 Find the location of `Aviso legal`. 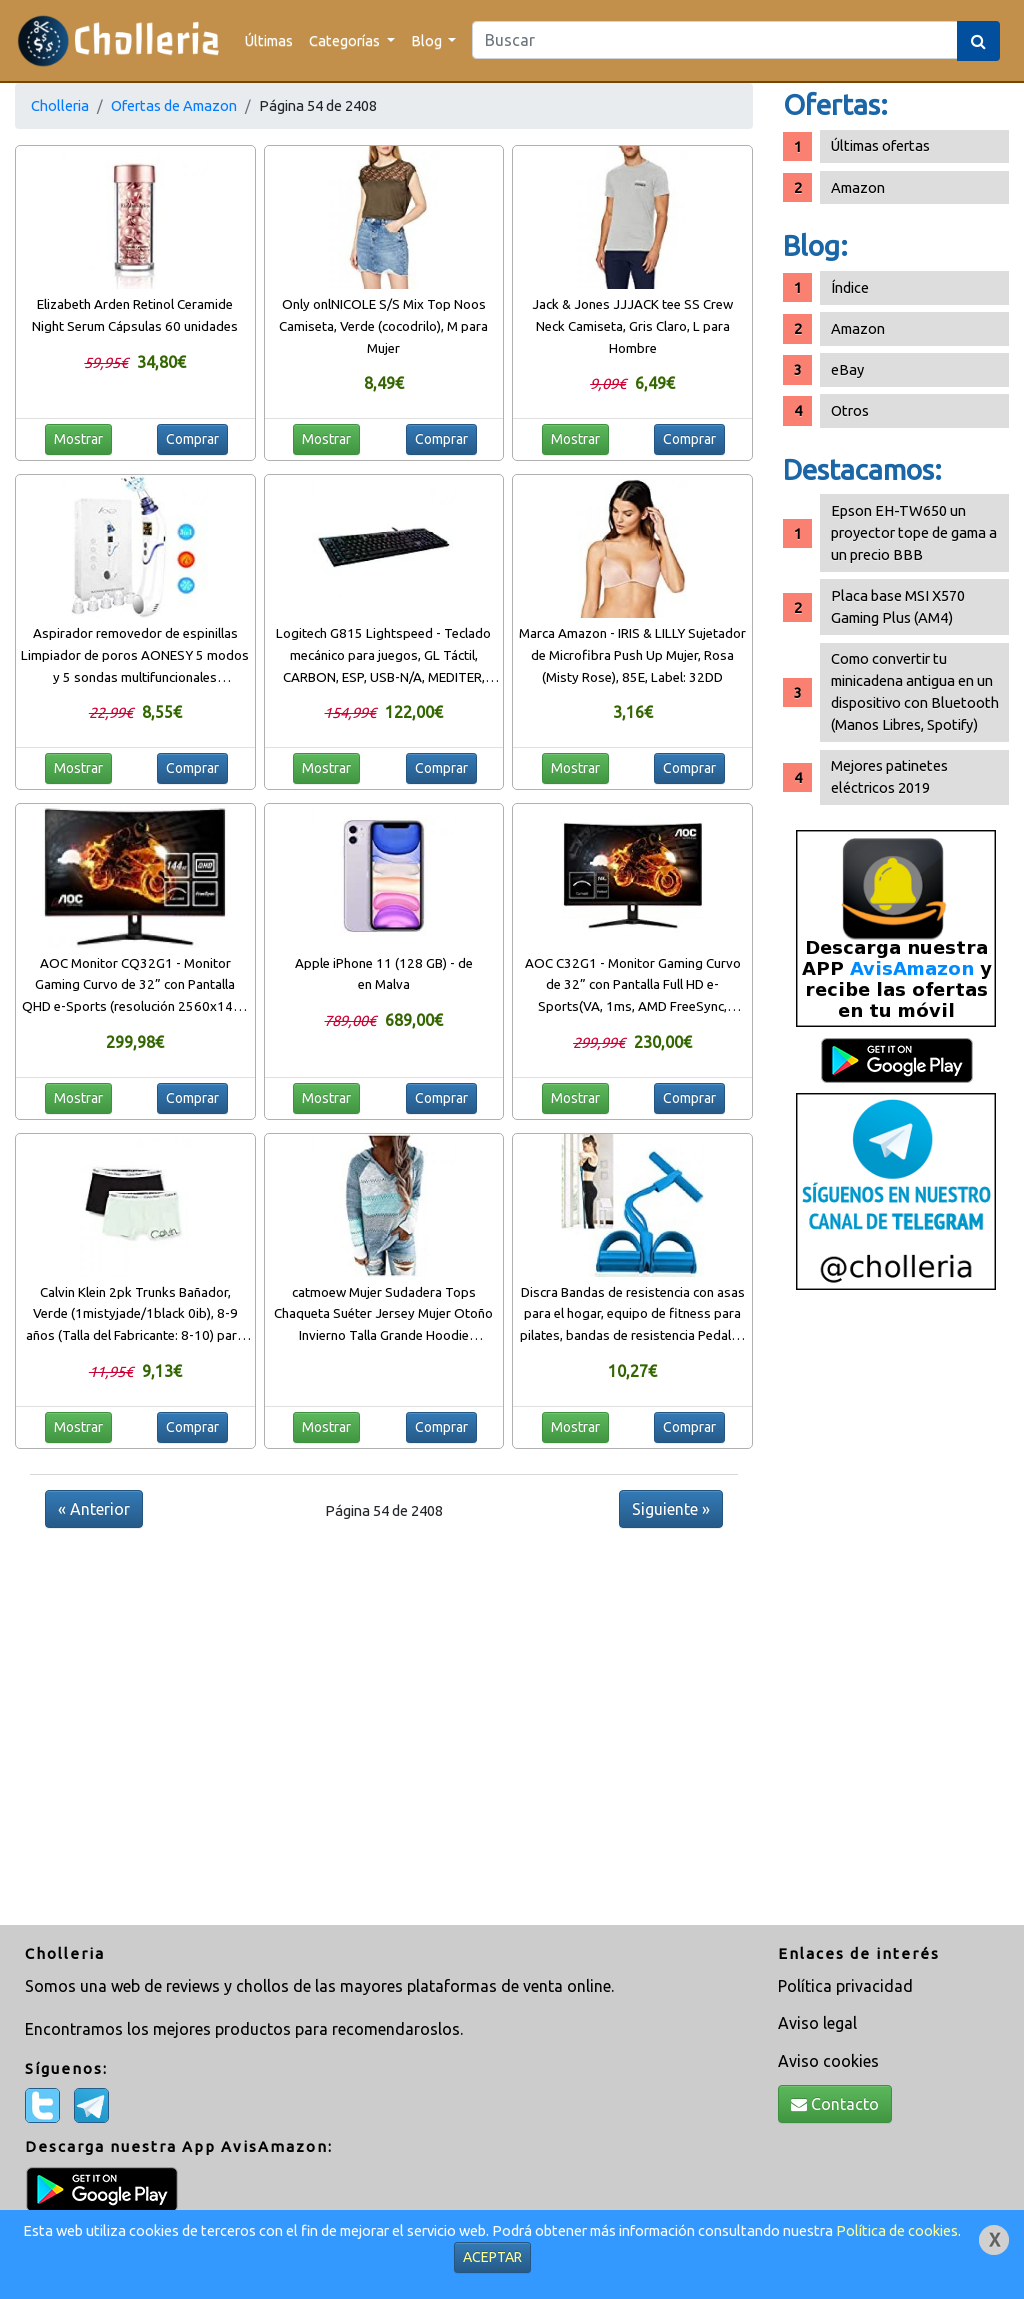

Aviso legal is located at coordinates (817, 2023).